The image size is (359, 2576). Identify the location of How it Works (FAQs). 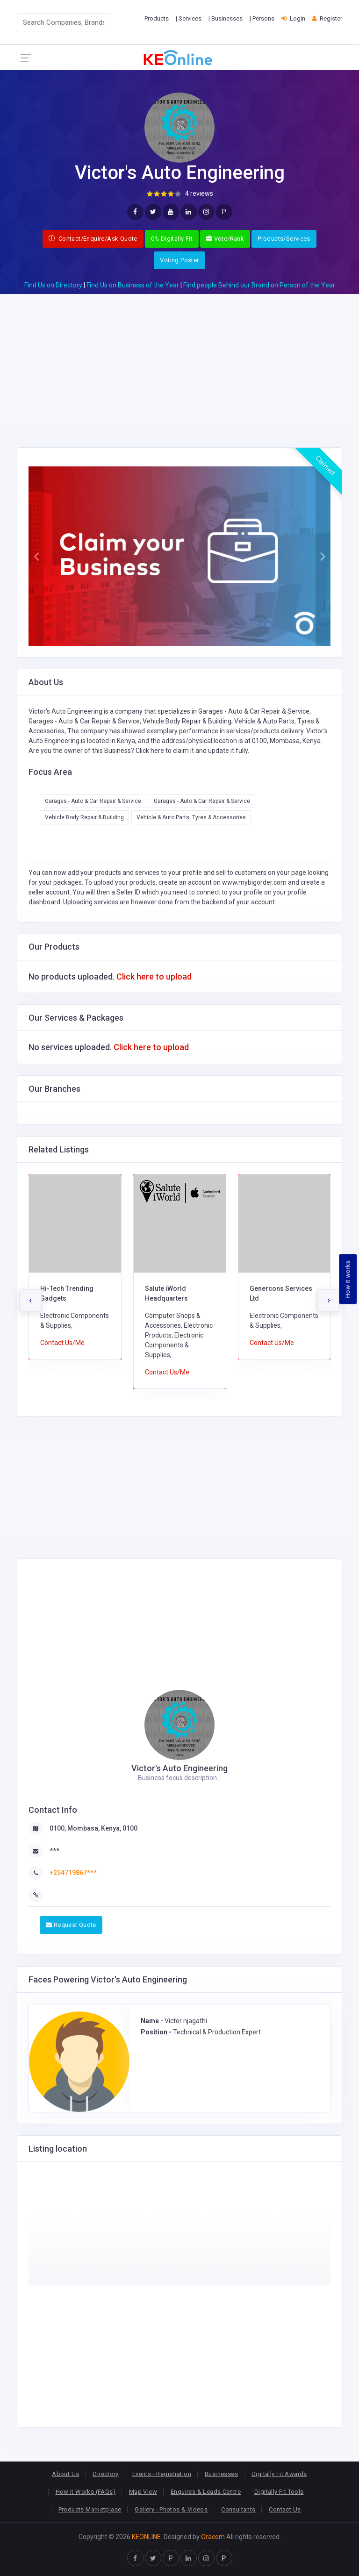
(85, 2491).